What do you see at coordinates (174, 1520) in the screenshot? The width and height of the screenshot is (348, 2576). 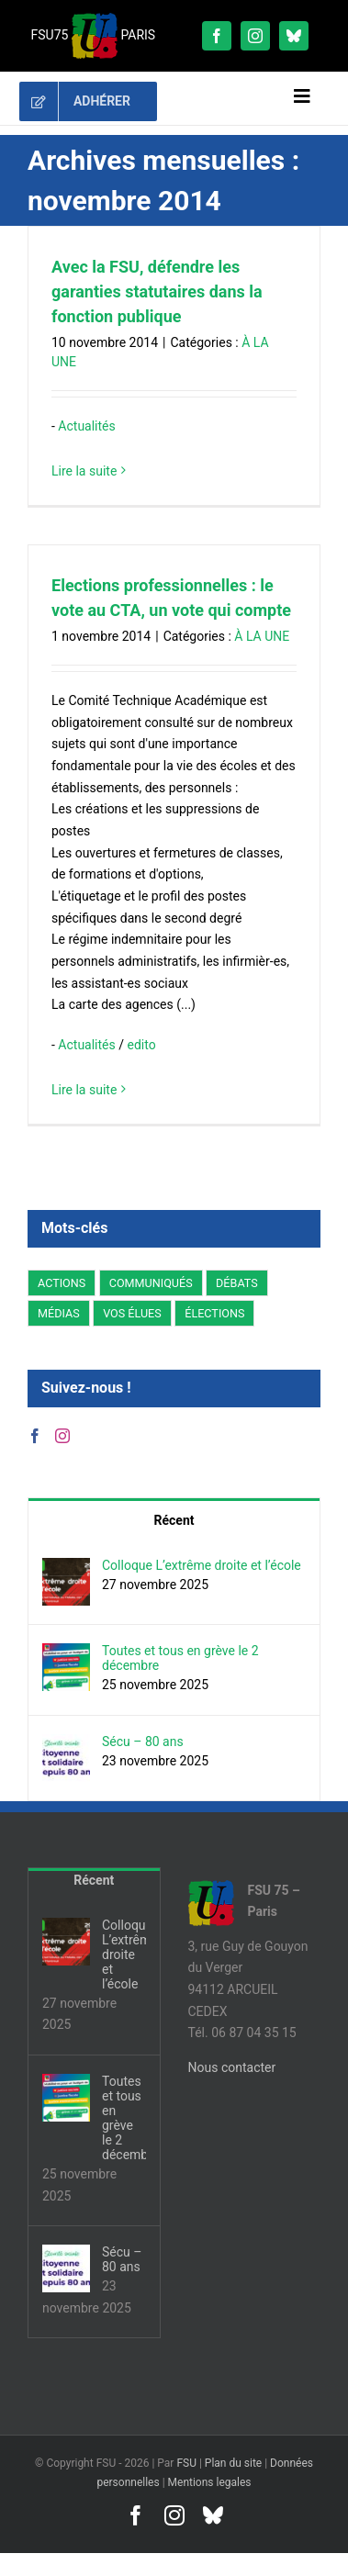 I see `Récent` at bounding box center [174, 1520].